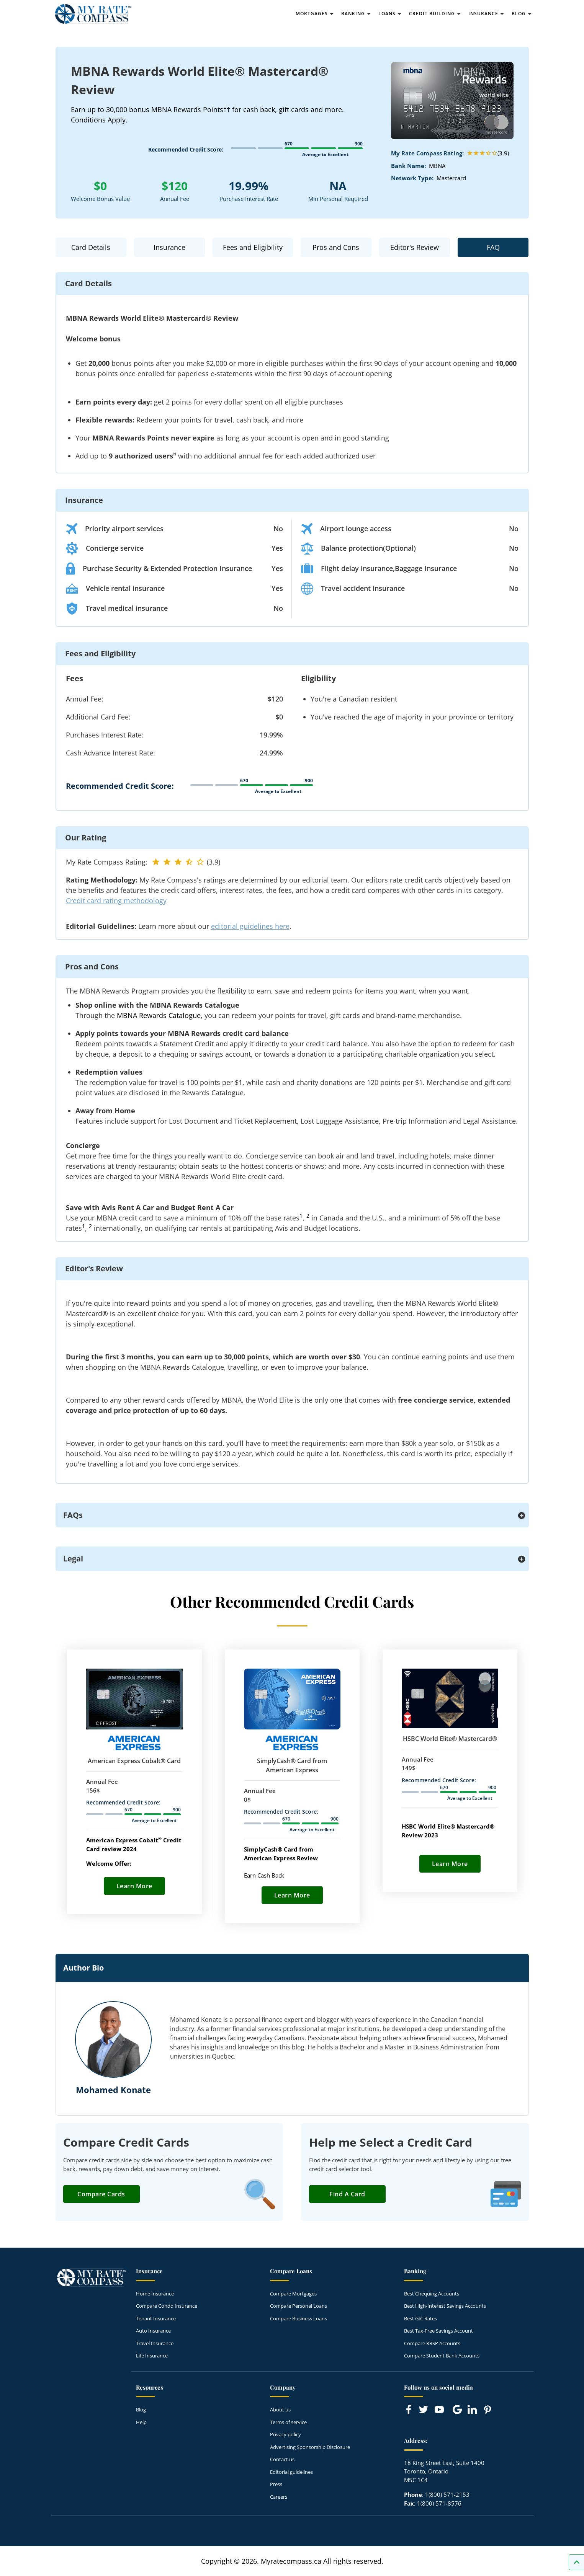  I want to click on FAQs, so click(73, 1515).